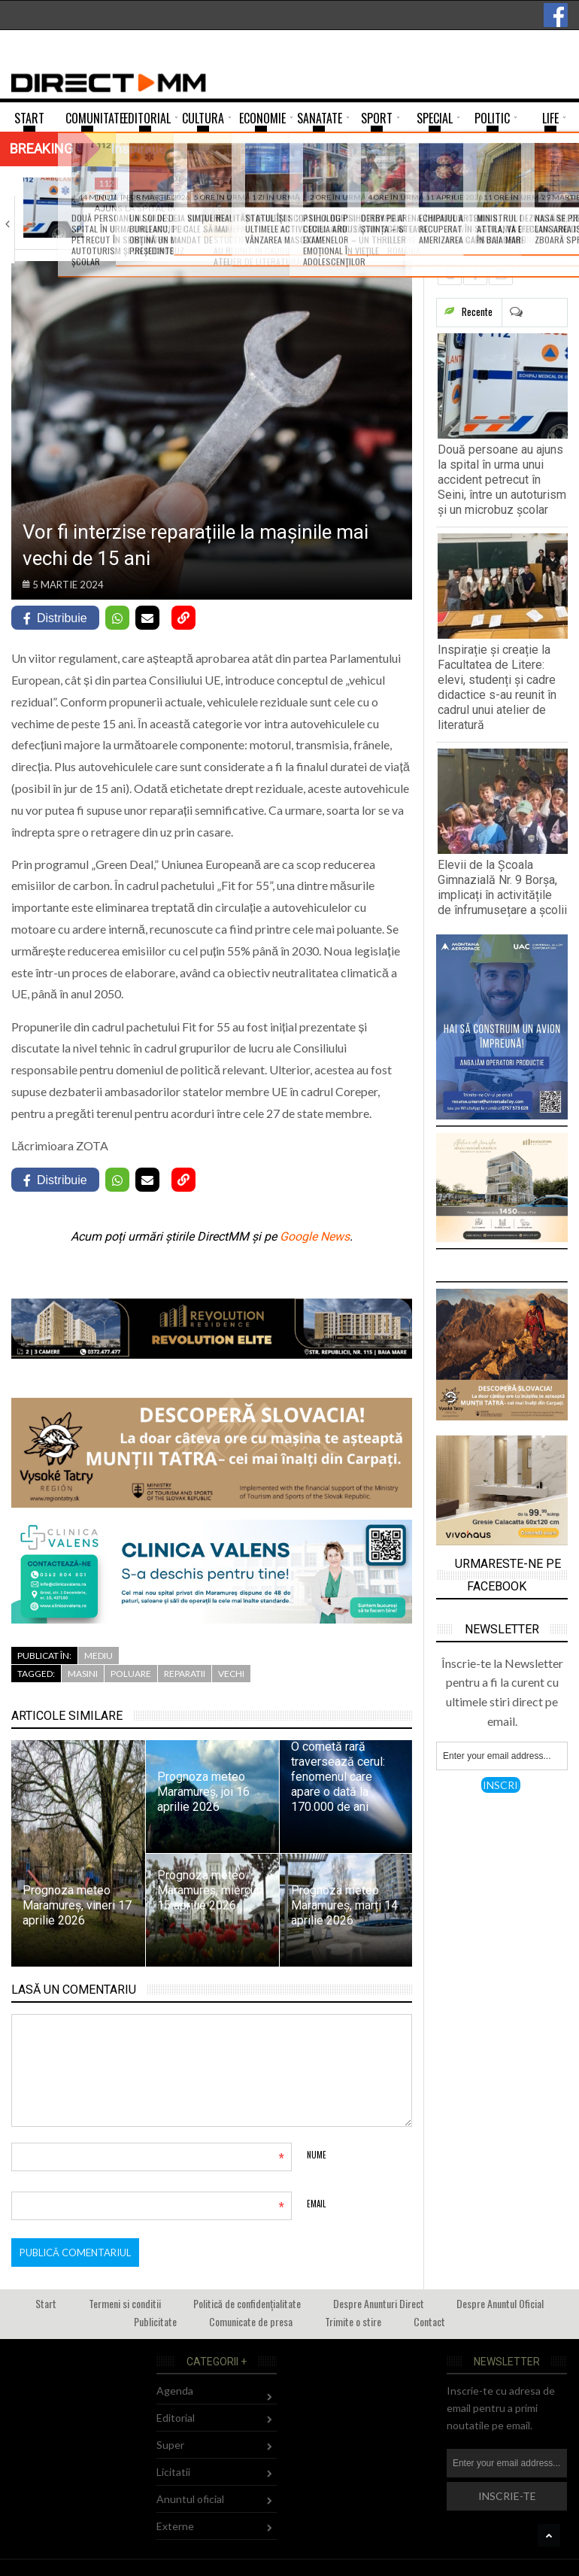 The image size is (579, 2576). I want to click on Comunicate de presa, so click(251, 2321).